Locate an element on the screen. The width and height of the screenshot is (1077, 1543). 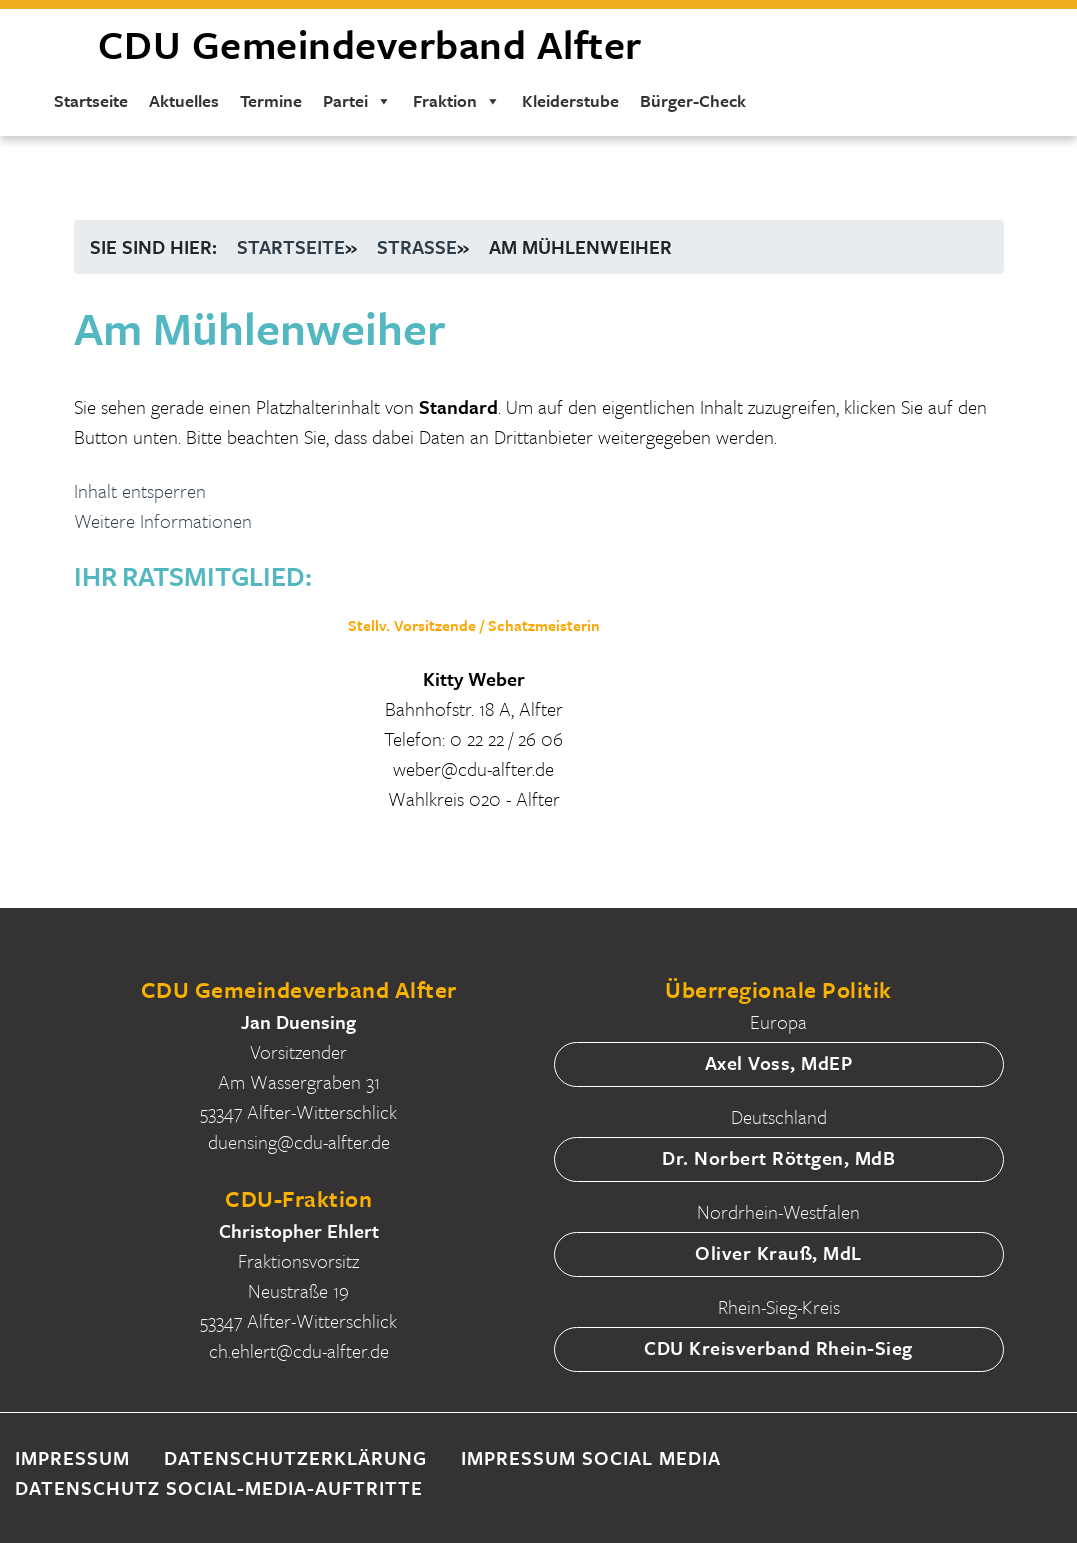
Termine is located at coordinates (270, 104).